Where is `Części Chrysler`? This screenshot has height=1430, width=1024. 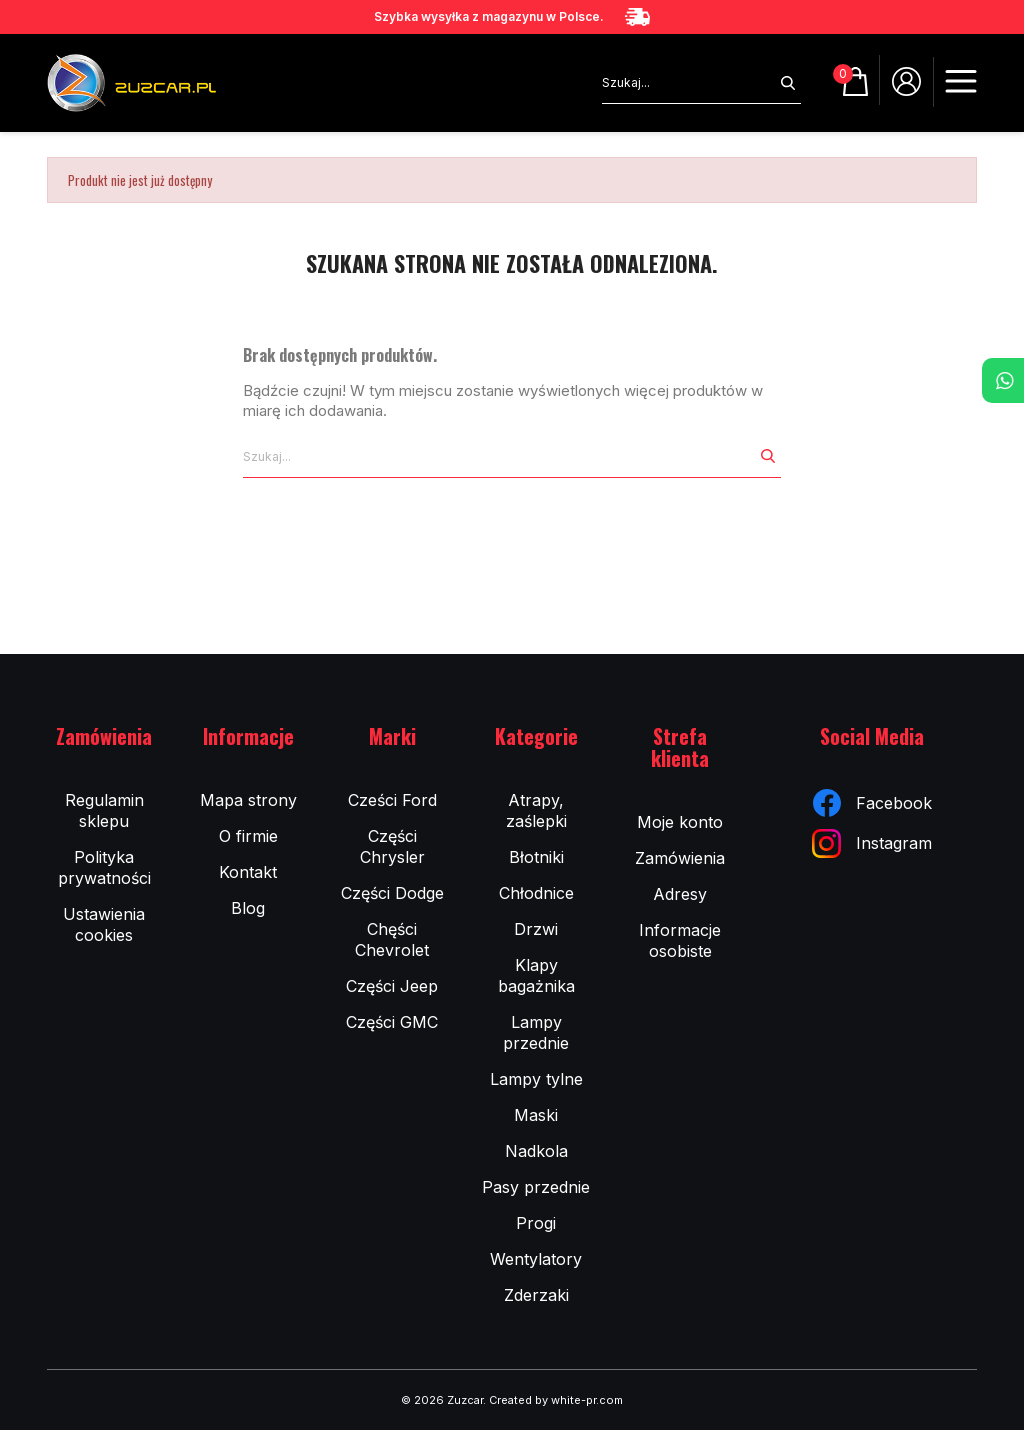
Części Chrysler is located at coordinates (392, 846).